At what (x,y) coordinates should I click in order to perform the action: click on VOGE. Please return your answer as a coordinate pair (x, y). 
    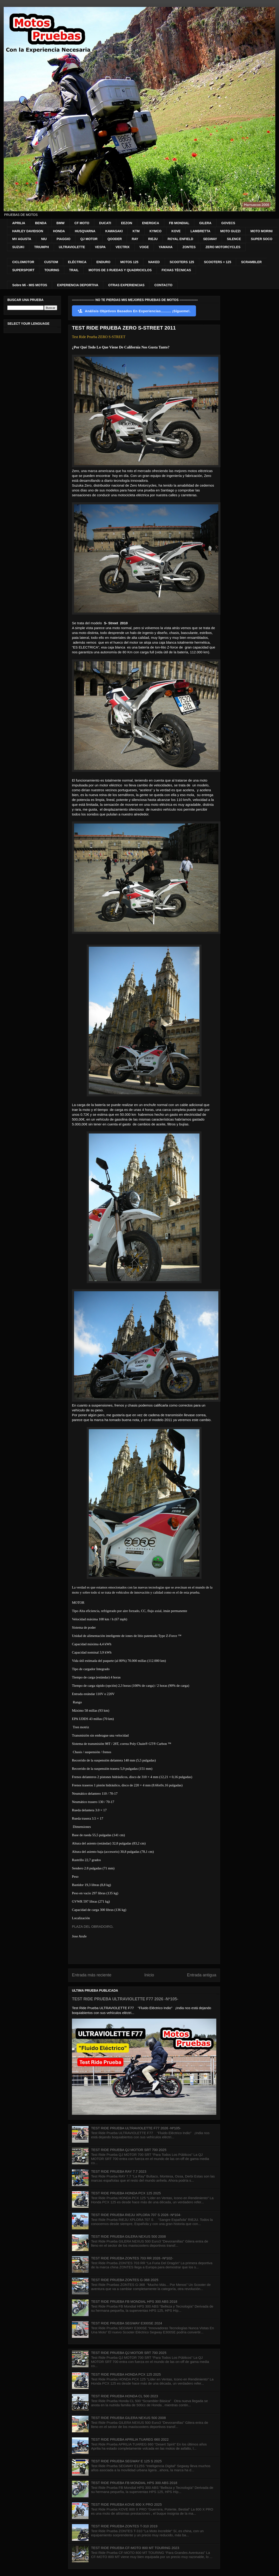
    Looking at the image, I should click on (144, 247).